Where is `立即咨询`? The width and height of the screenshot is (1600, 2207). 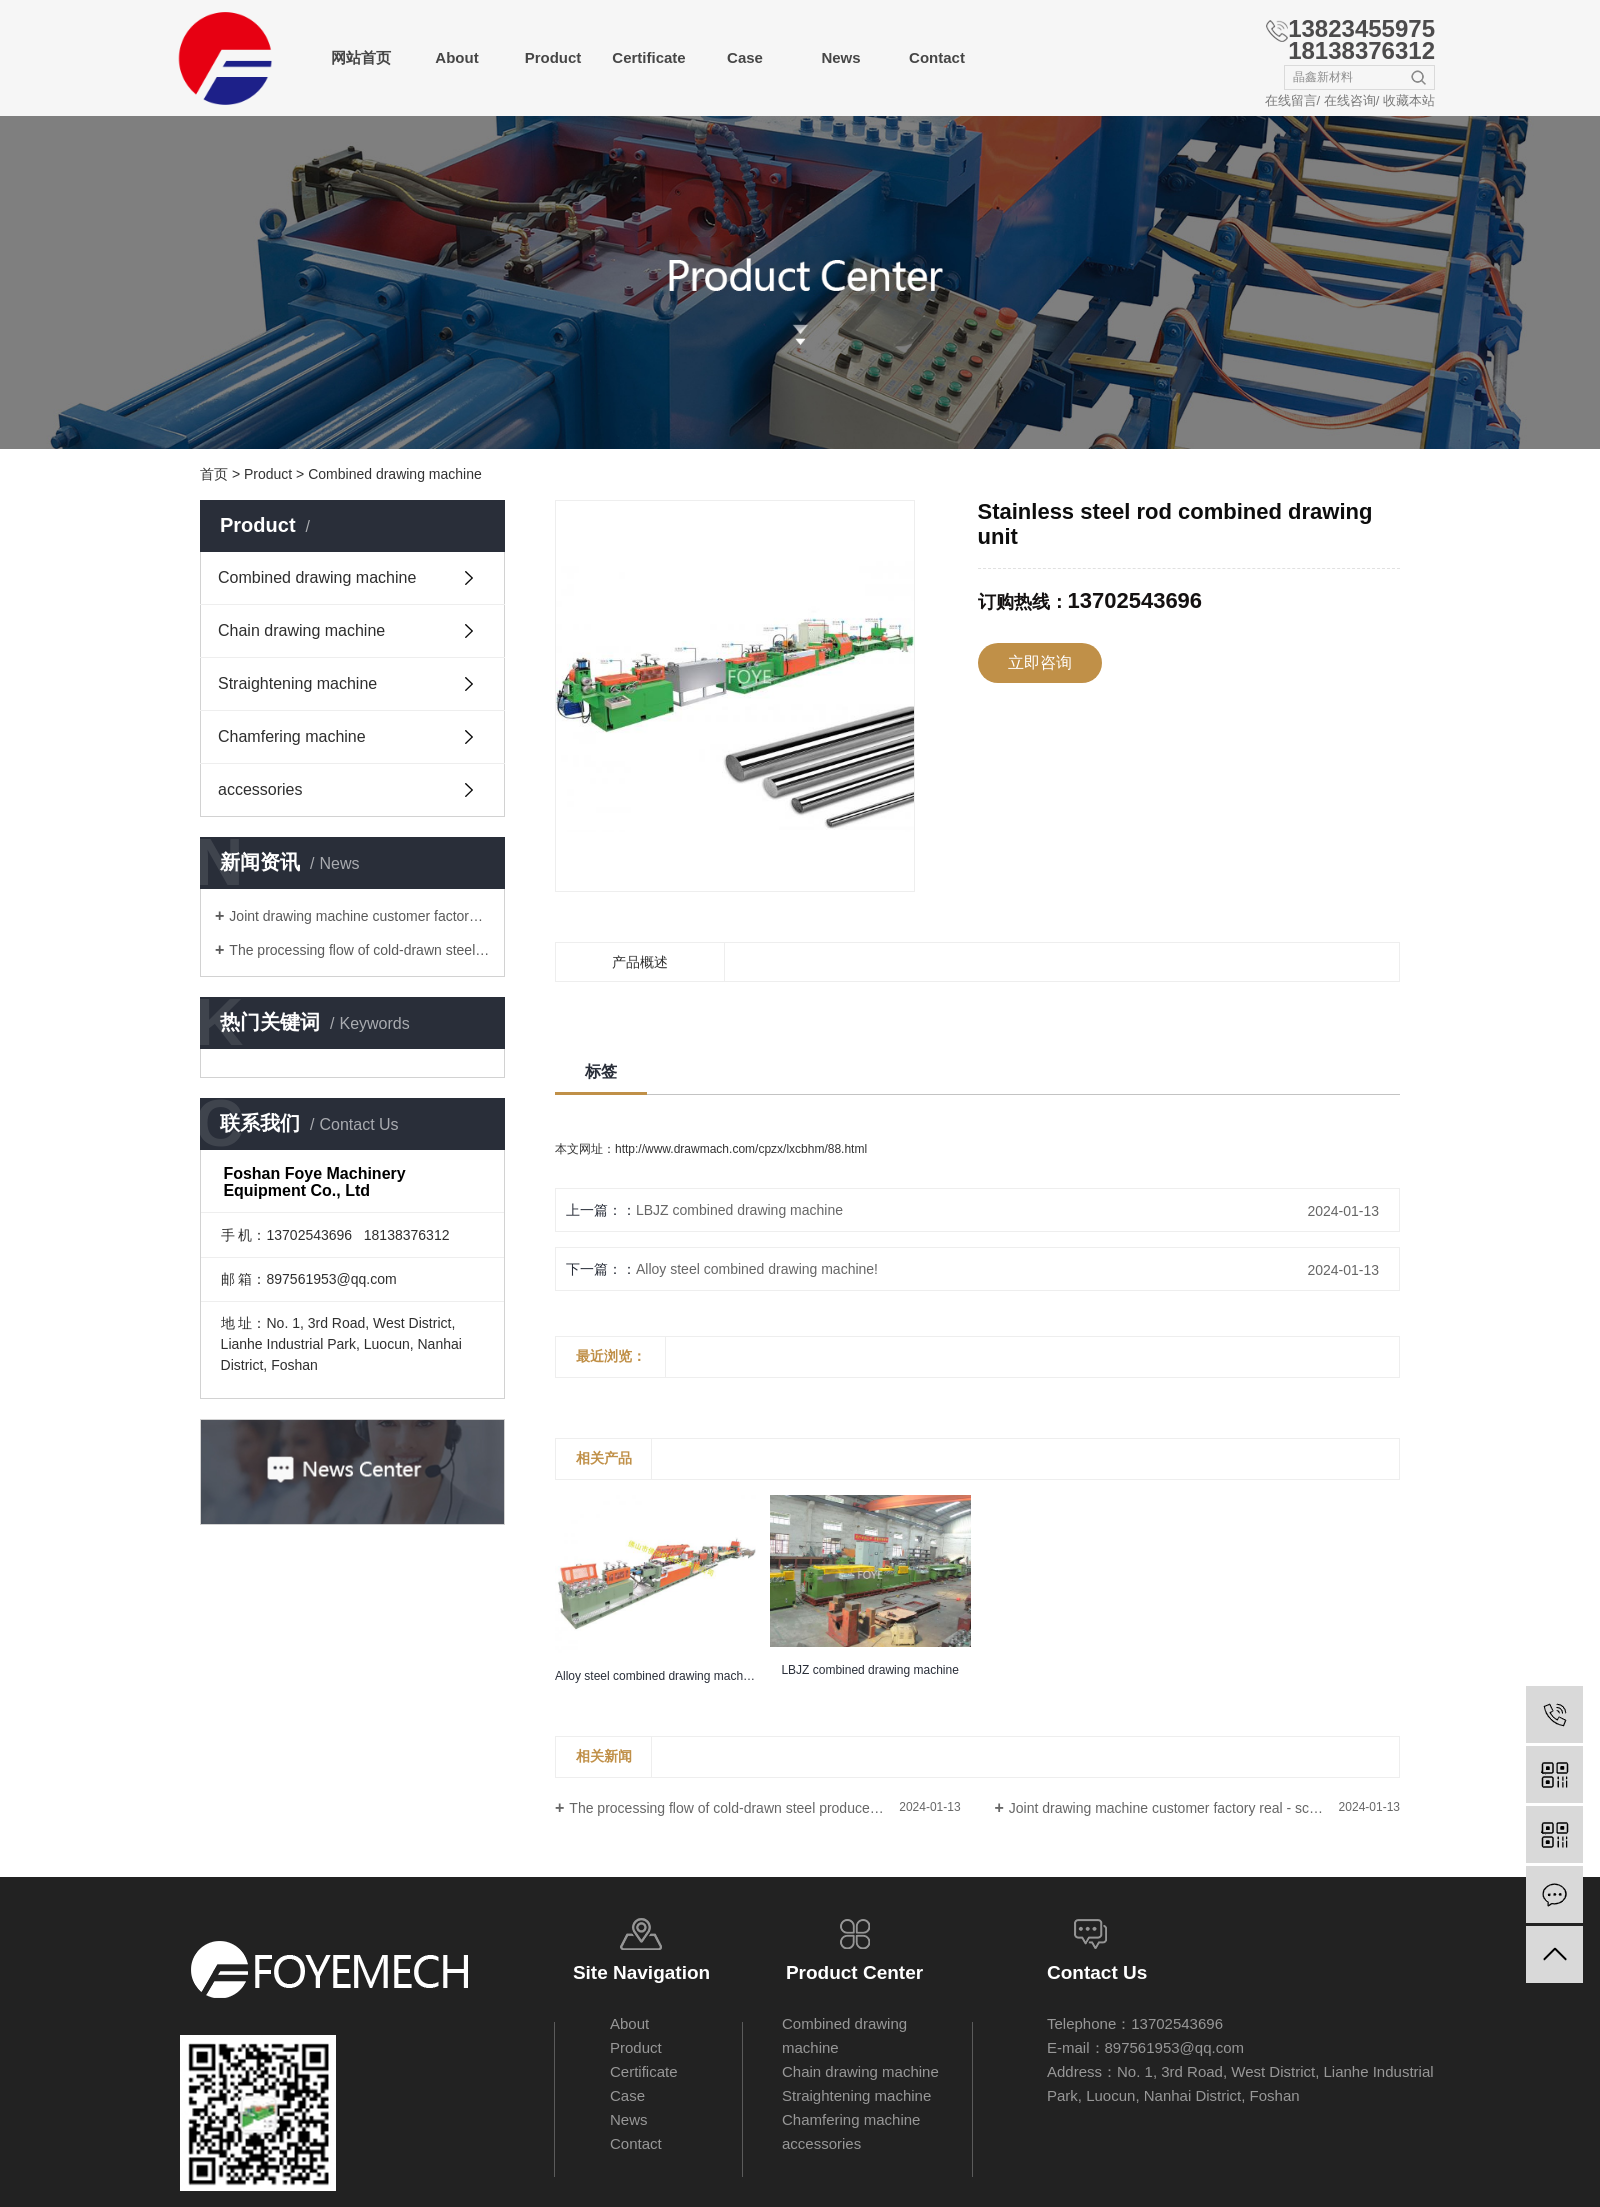
立即咨询 is located at coordinates (1040, 662).